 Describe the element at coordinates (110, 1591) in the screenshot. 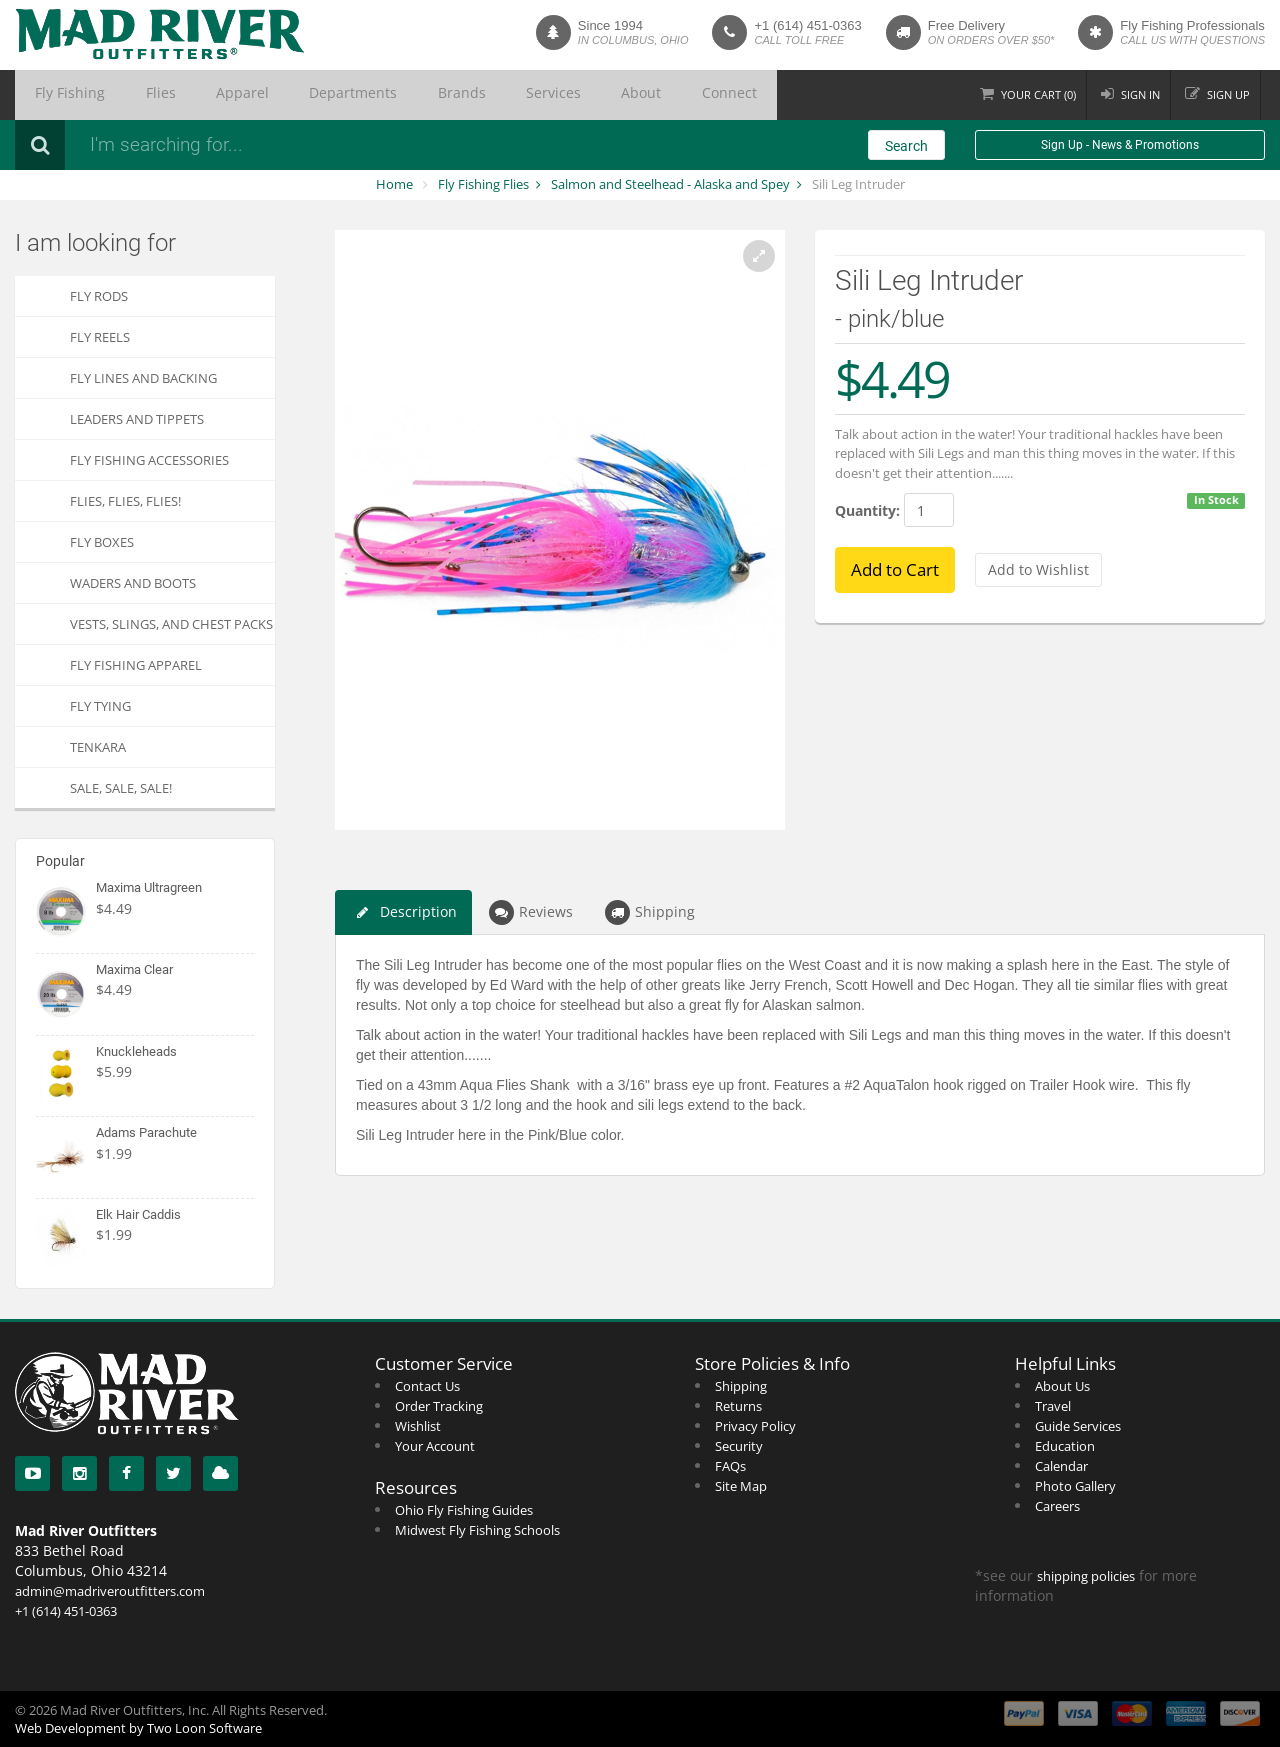

I see `admin@madriveroutfitters.com` at that location.